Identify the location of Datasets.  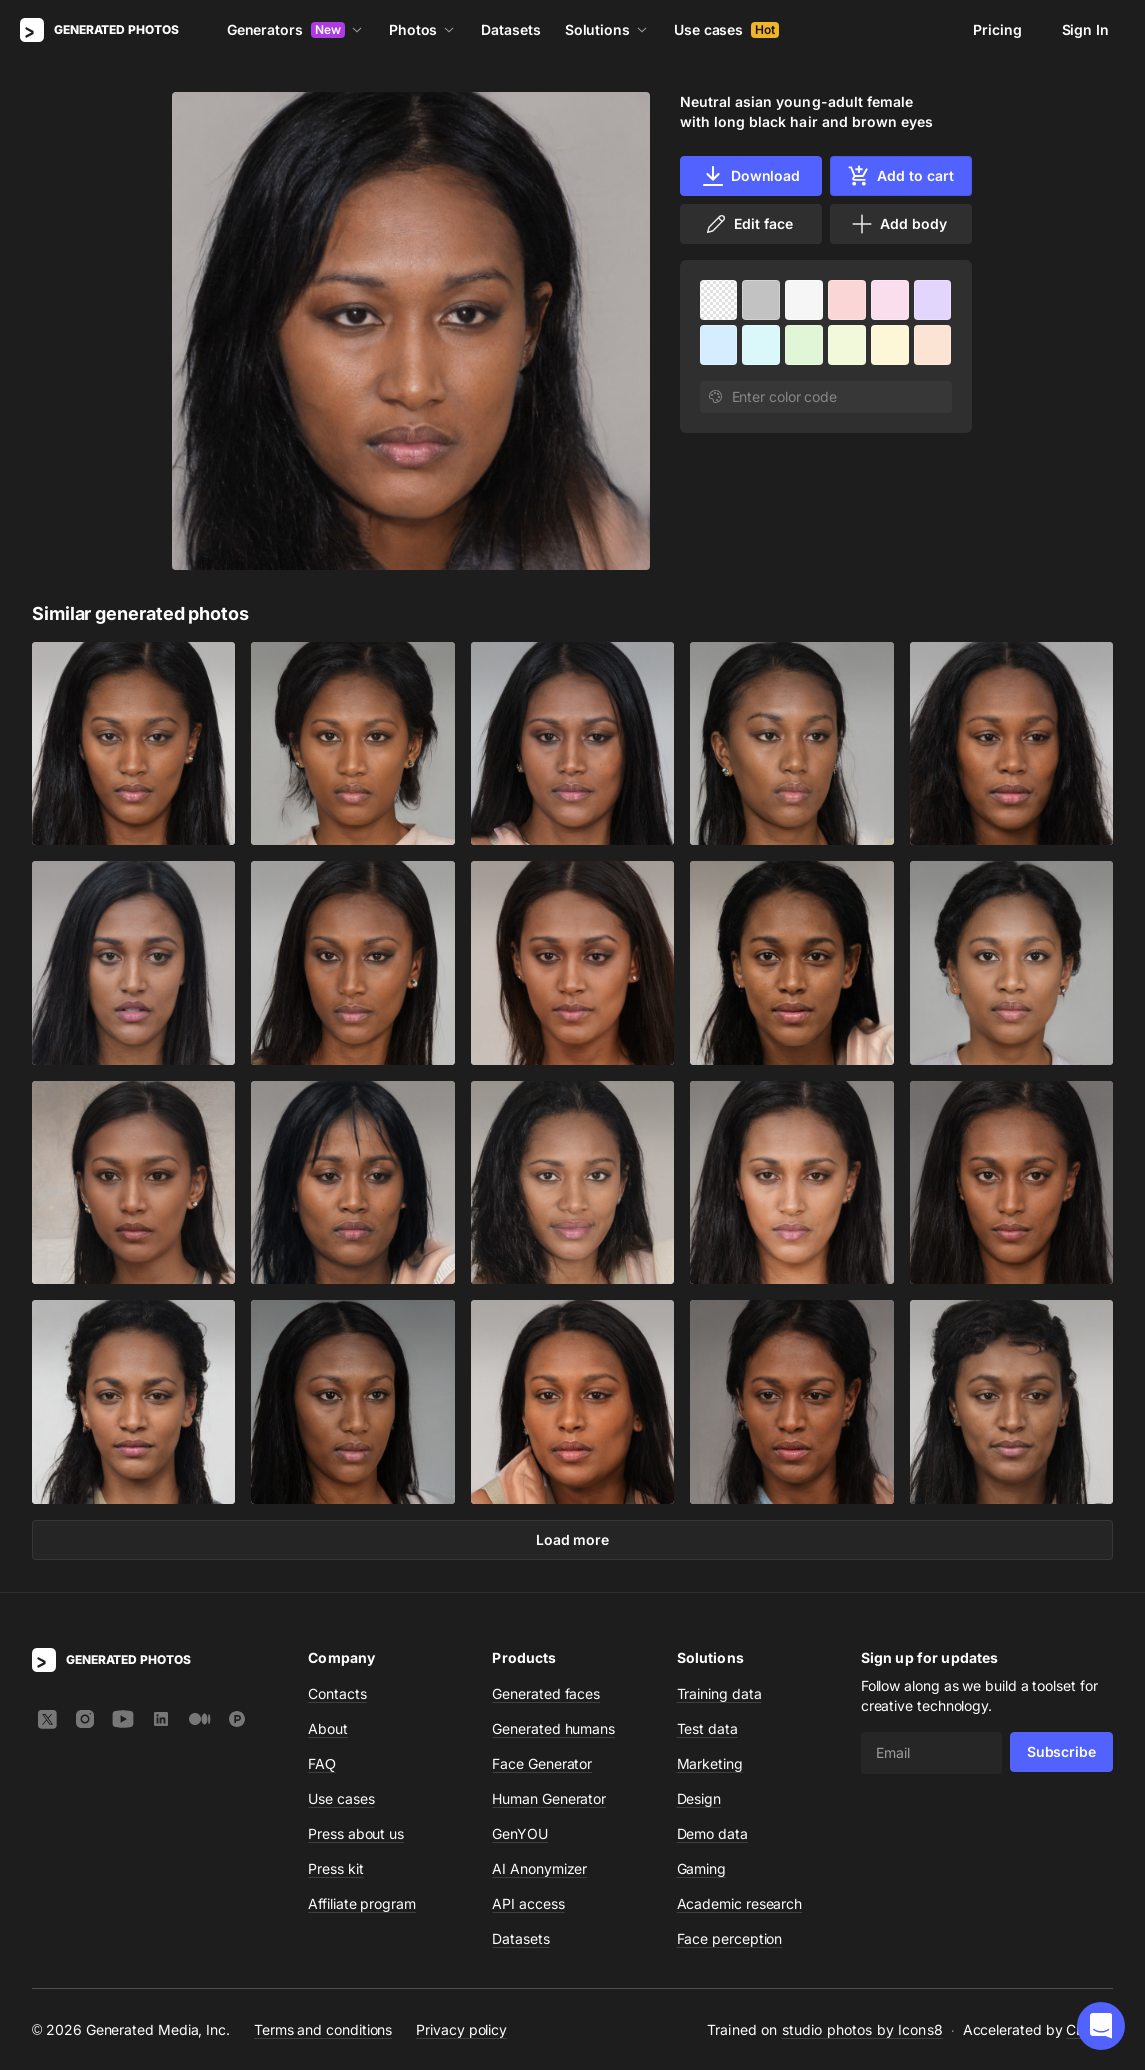
(510, 29).